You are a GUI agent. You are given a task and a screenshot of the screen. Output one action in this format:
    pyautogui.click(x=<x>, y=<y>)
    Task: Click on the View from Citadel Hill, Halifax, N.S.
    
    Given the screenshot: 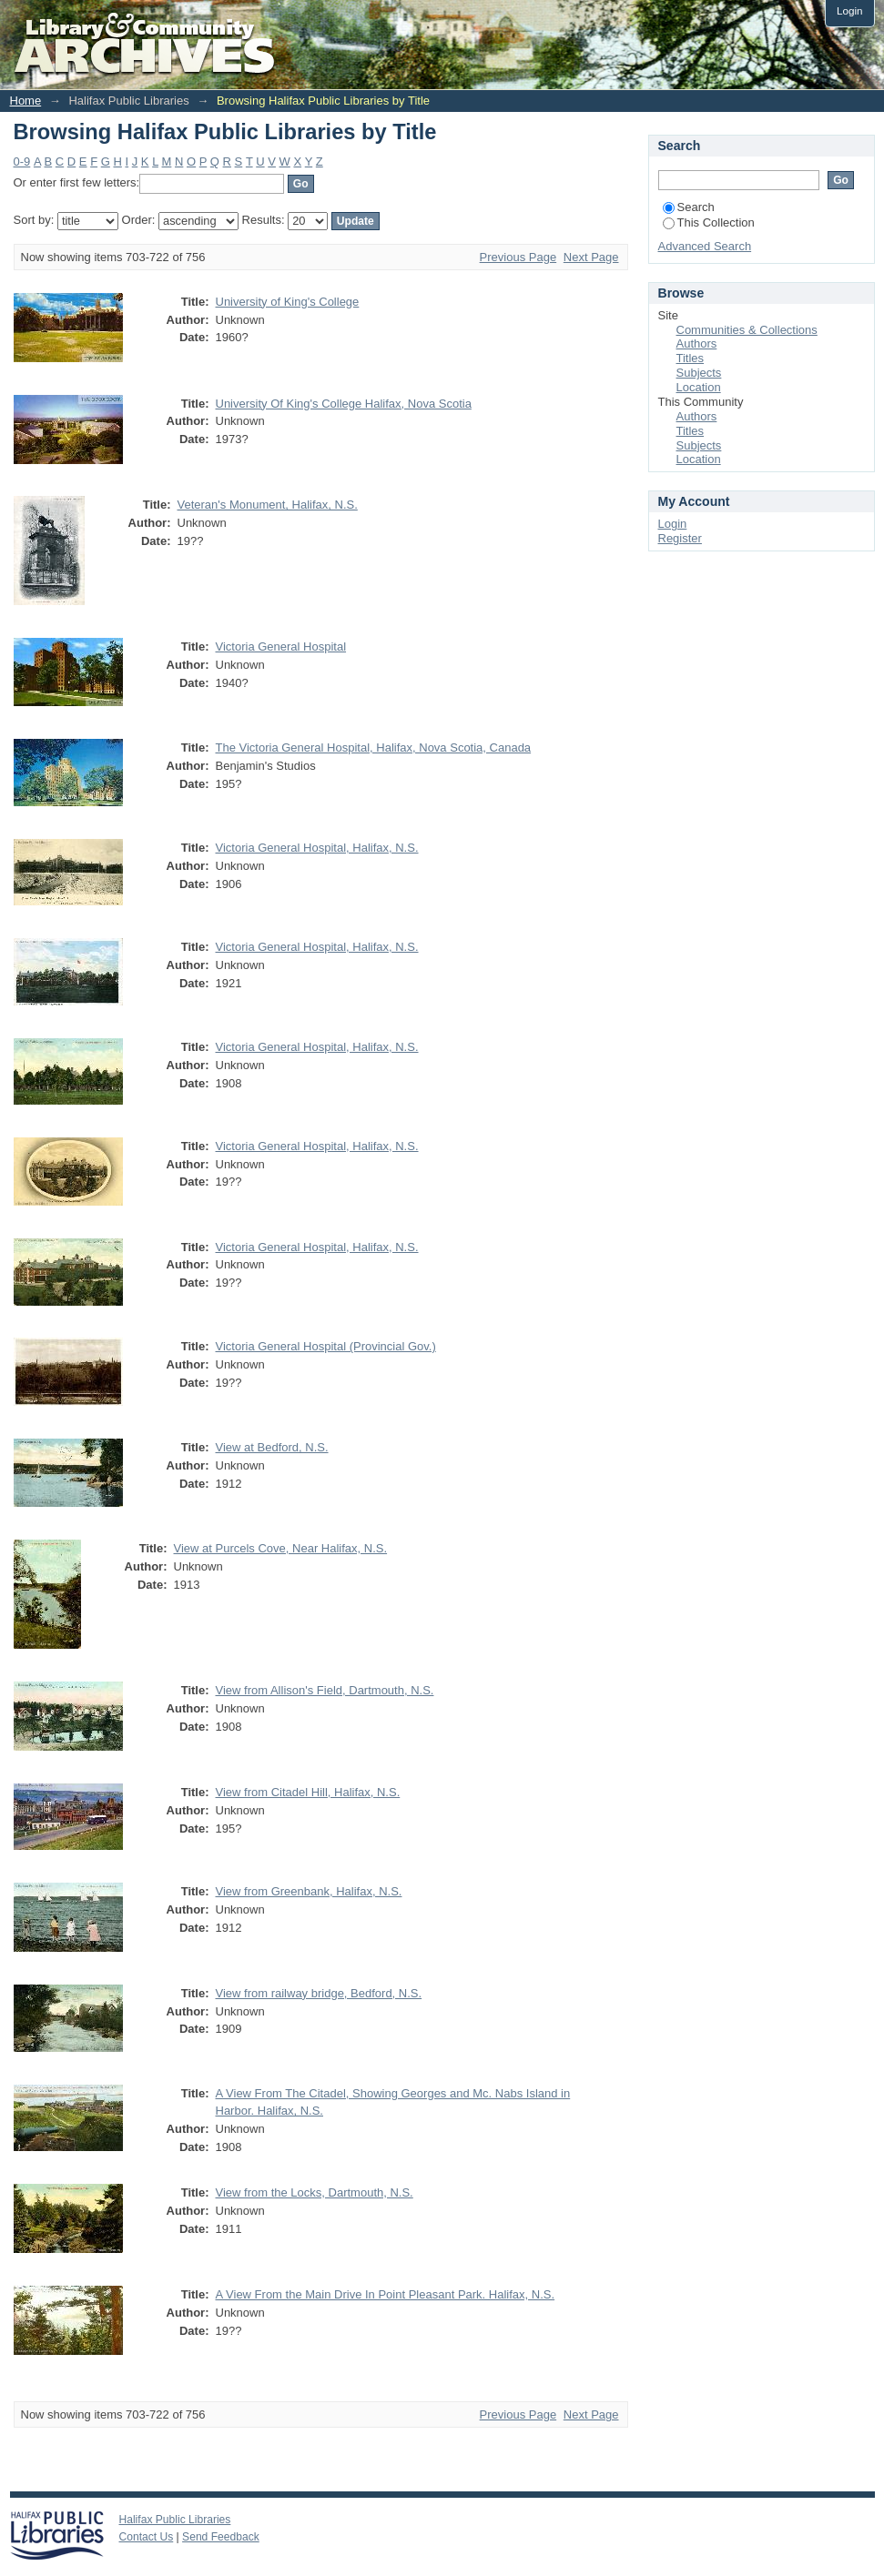 What is the action you would take?
    pyautogui.click(x=308, y=1792)
    